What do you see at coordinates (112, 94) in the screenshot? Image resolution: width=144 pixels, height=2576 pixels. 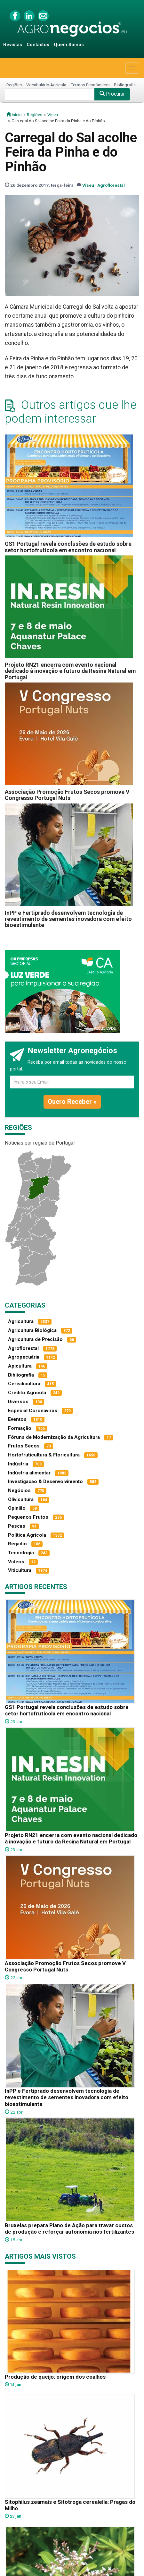 I see `Procurar` at bounding box center [112, 94].